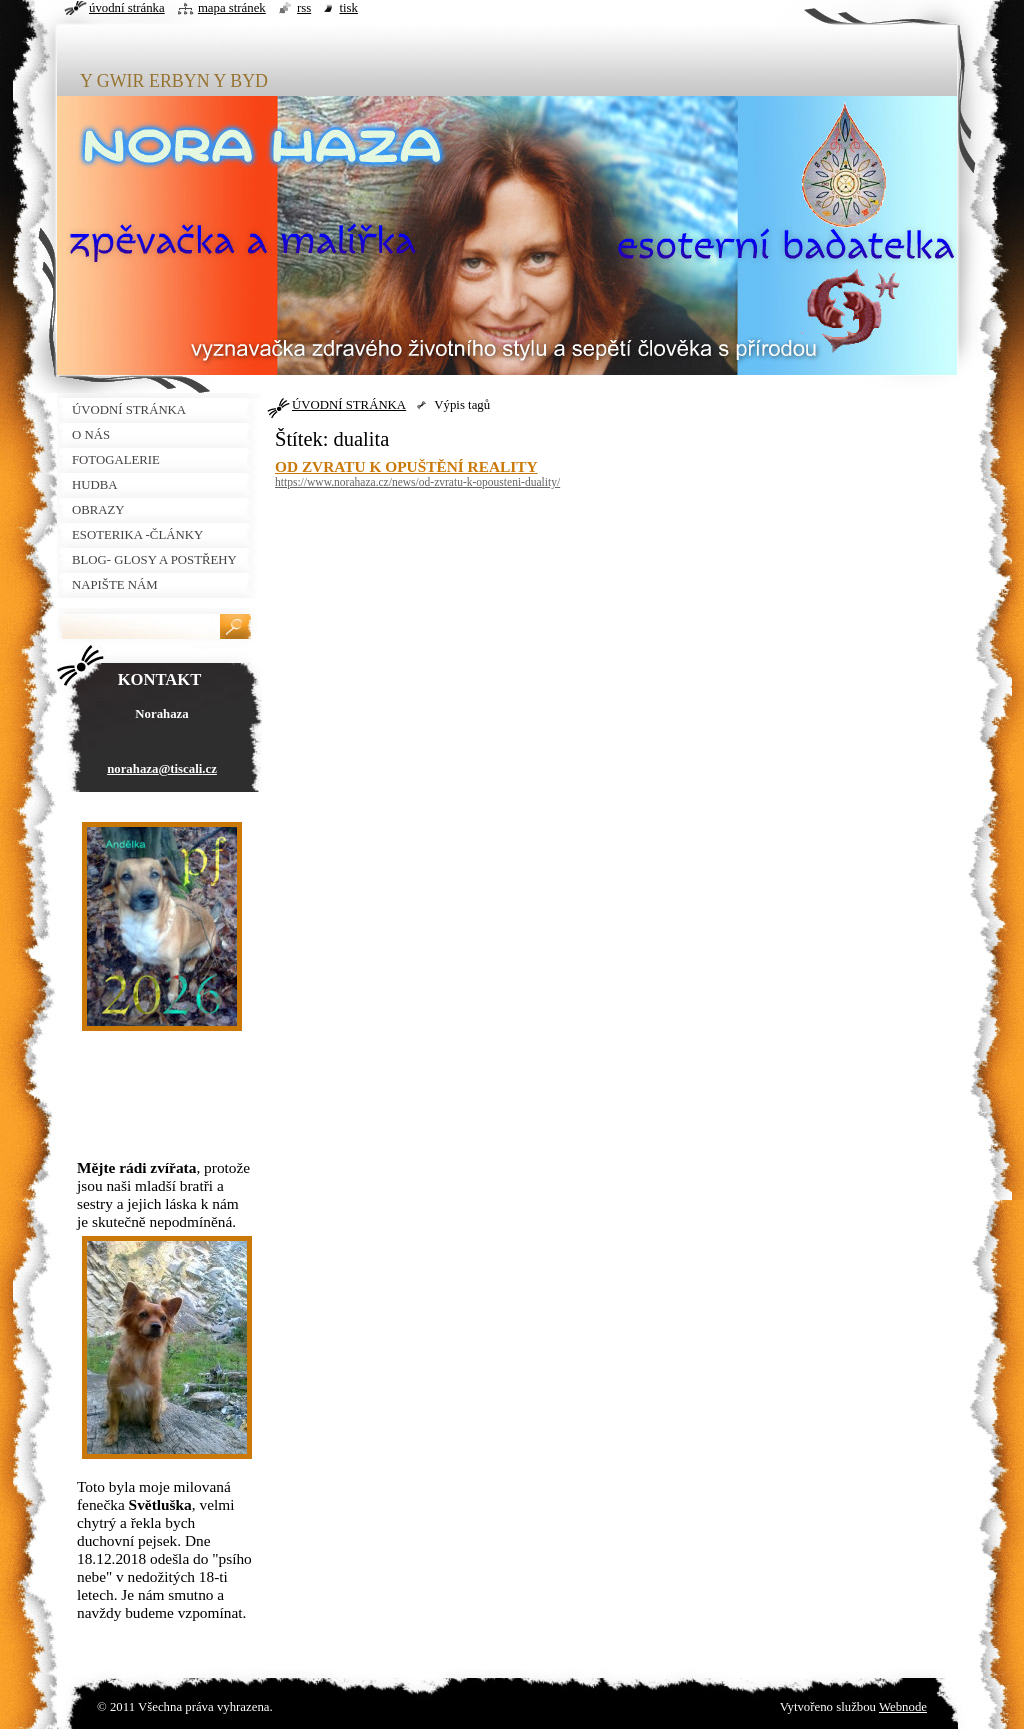 Image resolution: width=1024 pixels, height=1729 pixels. What do you see at coordinates (348, 8) in the screenshot?
I see `Tisk` at bounding box center [348, 8].